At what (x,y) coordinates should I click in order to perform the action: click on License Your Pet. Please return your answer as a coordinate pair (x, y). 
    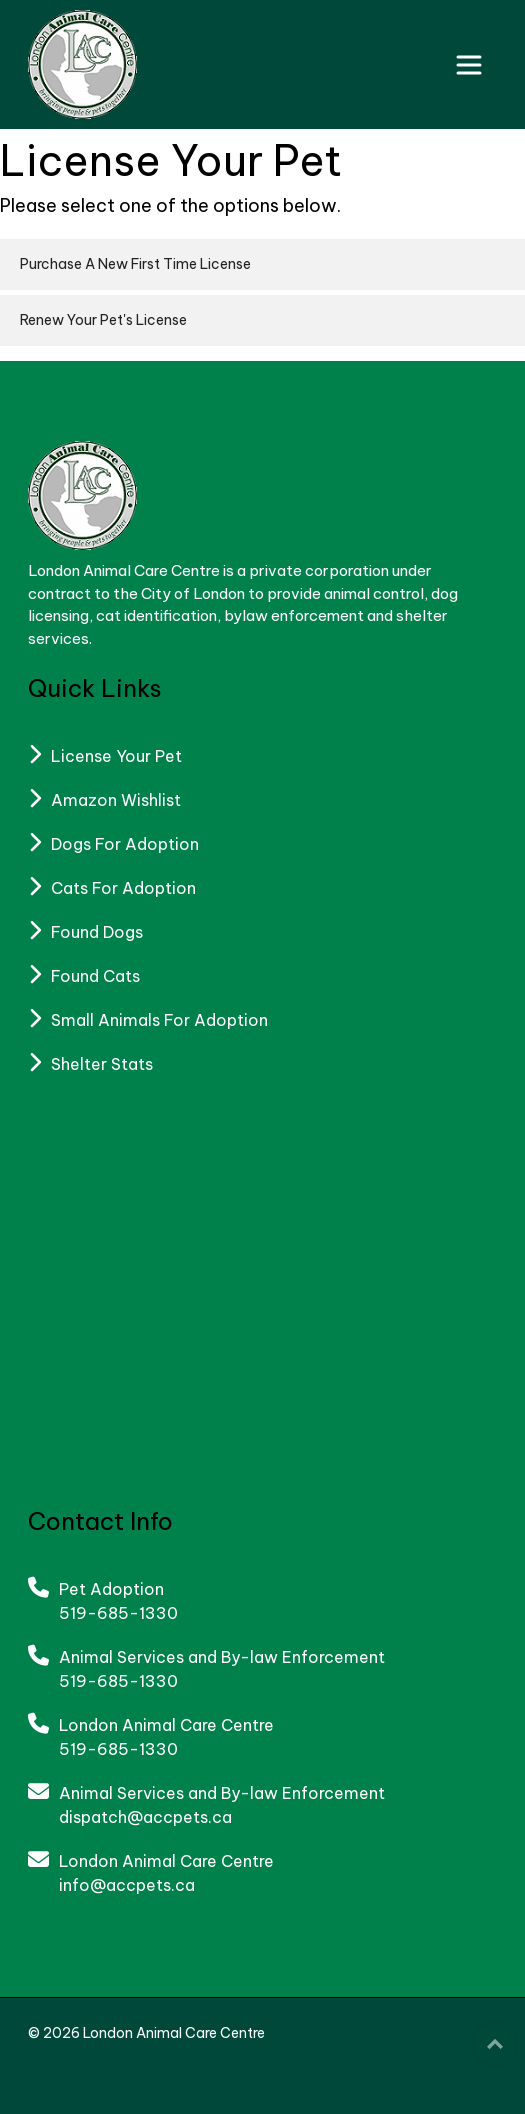
    Looking at the image, I should click on (116, 756).